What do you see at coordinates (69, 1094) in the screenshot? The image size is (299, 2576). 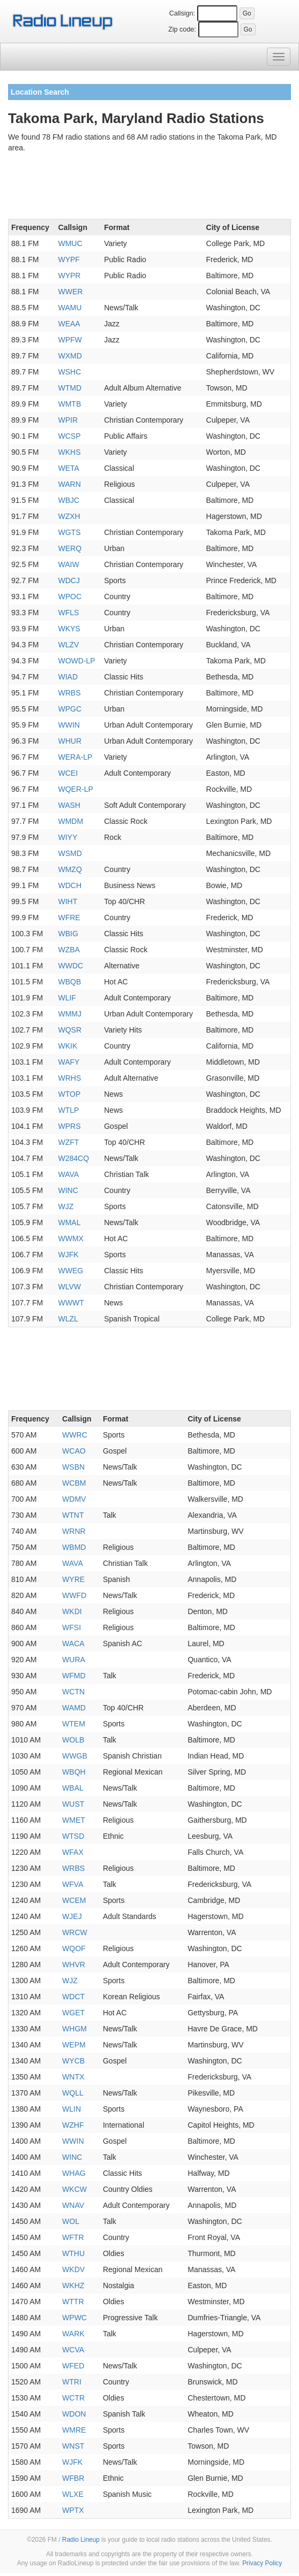 I see `WTOP` at bounding box center [69, 1094].